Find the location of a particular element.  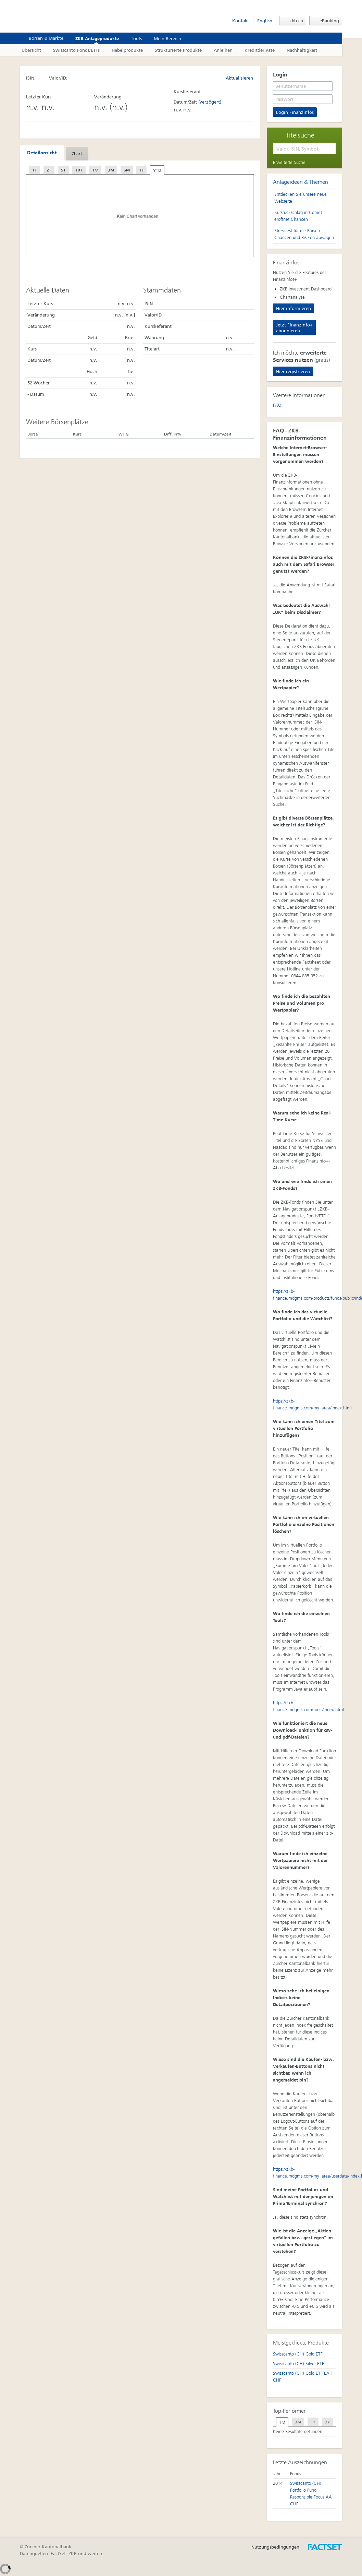

1Y is located at coordinates (313, 2422).